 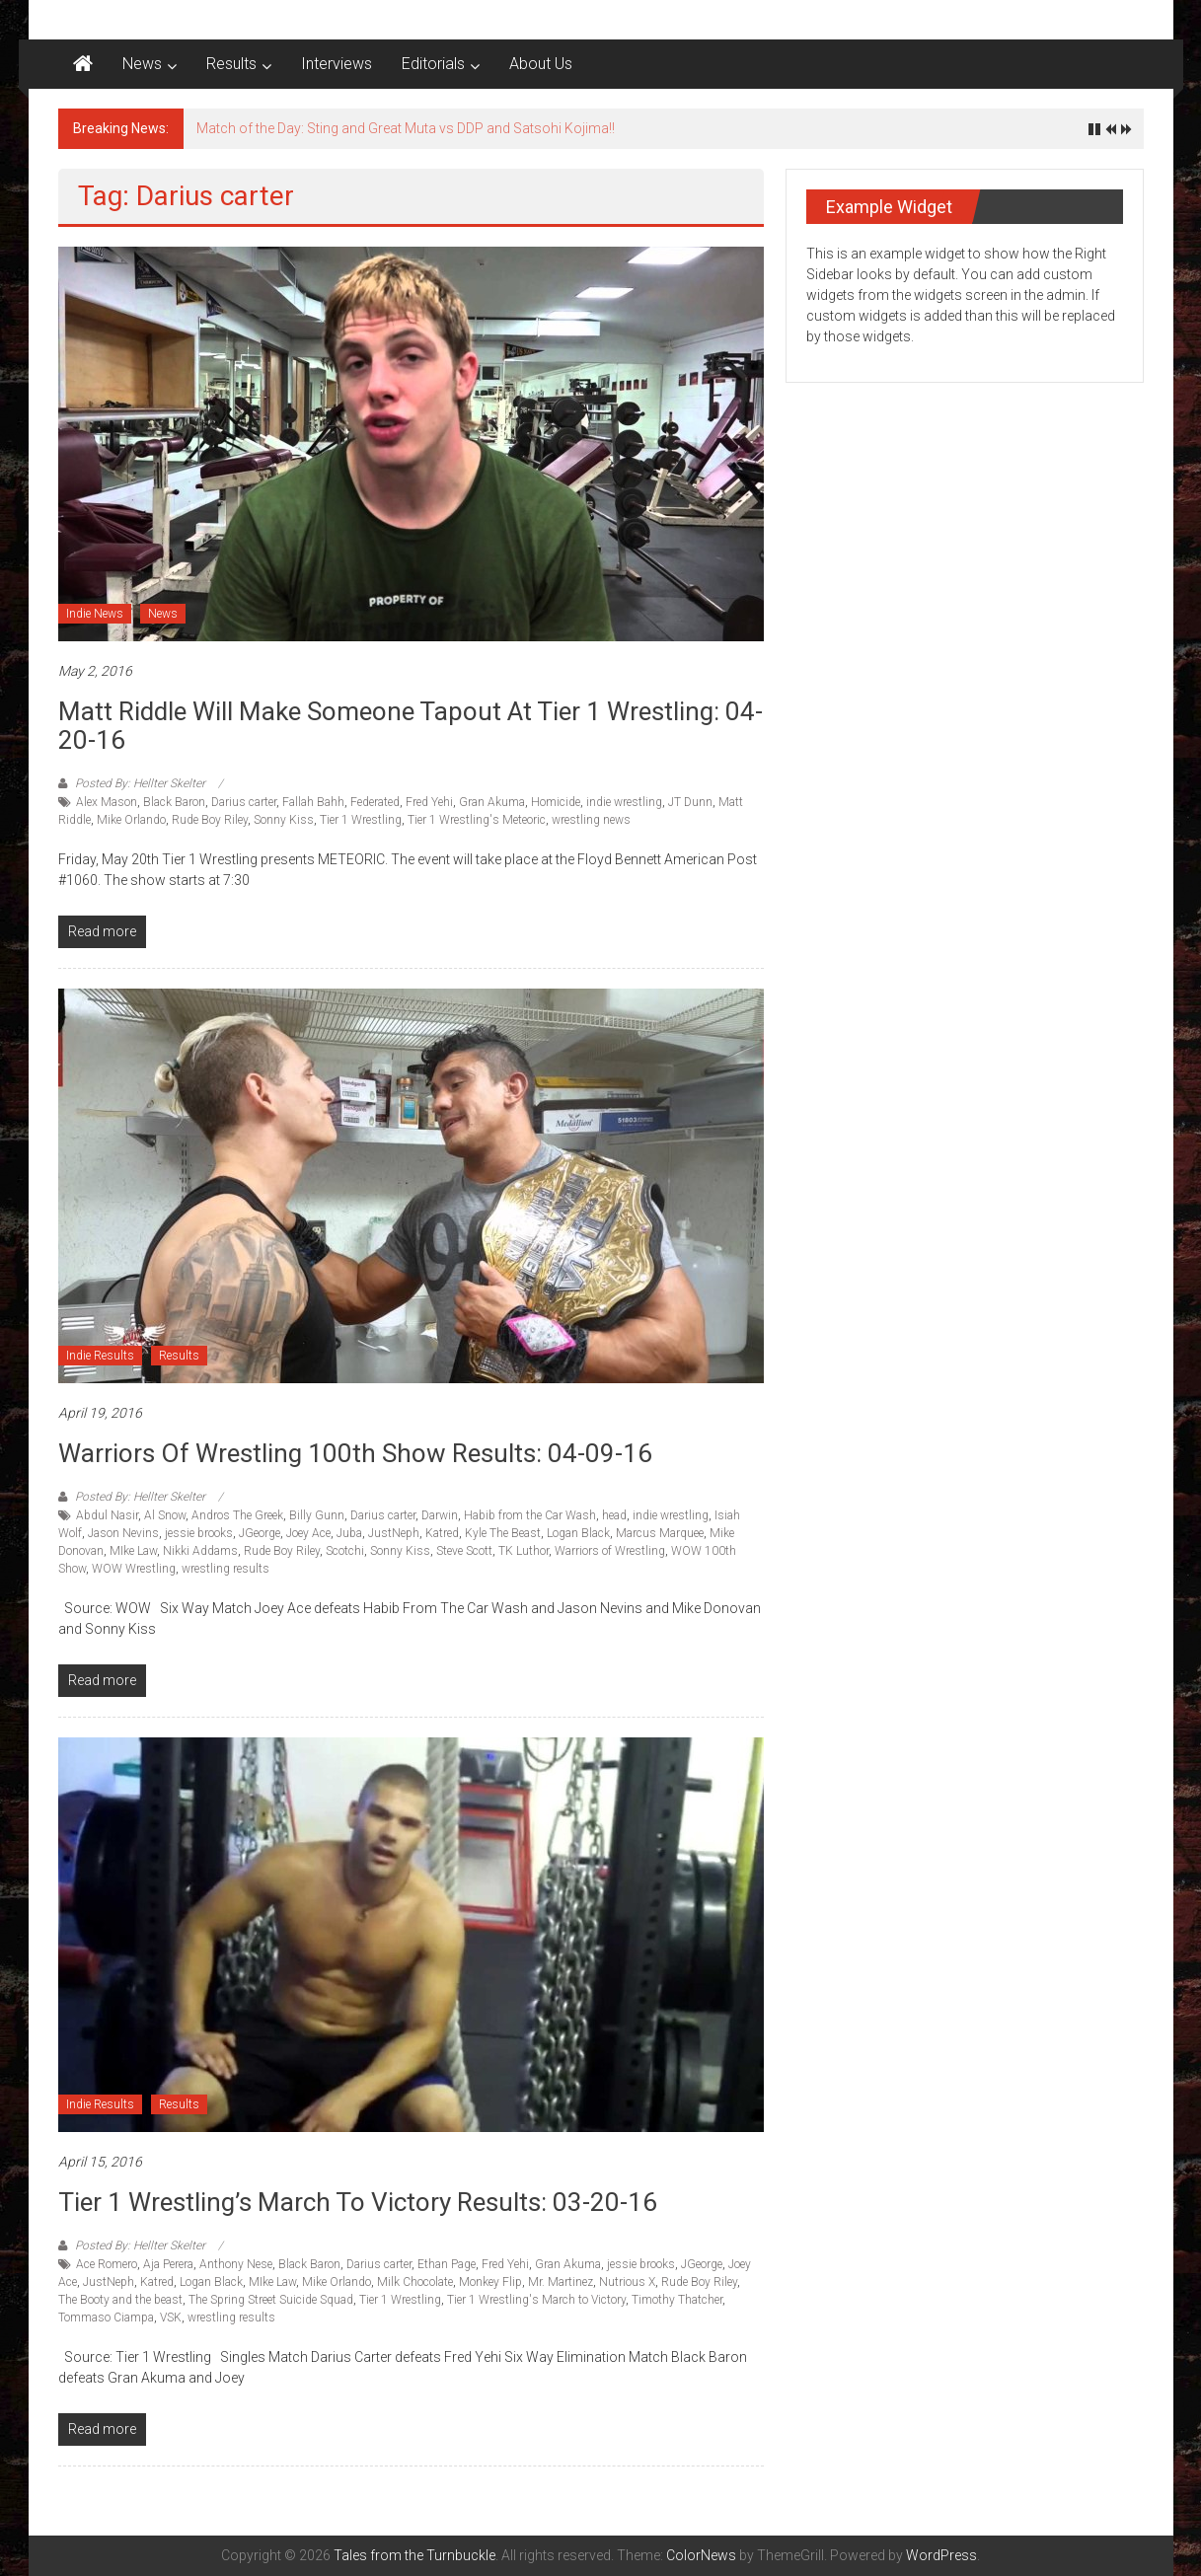 I want to click on Sonny Kiss, so click(x=284, y=820).